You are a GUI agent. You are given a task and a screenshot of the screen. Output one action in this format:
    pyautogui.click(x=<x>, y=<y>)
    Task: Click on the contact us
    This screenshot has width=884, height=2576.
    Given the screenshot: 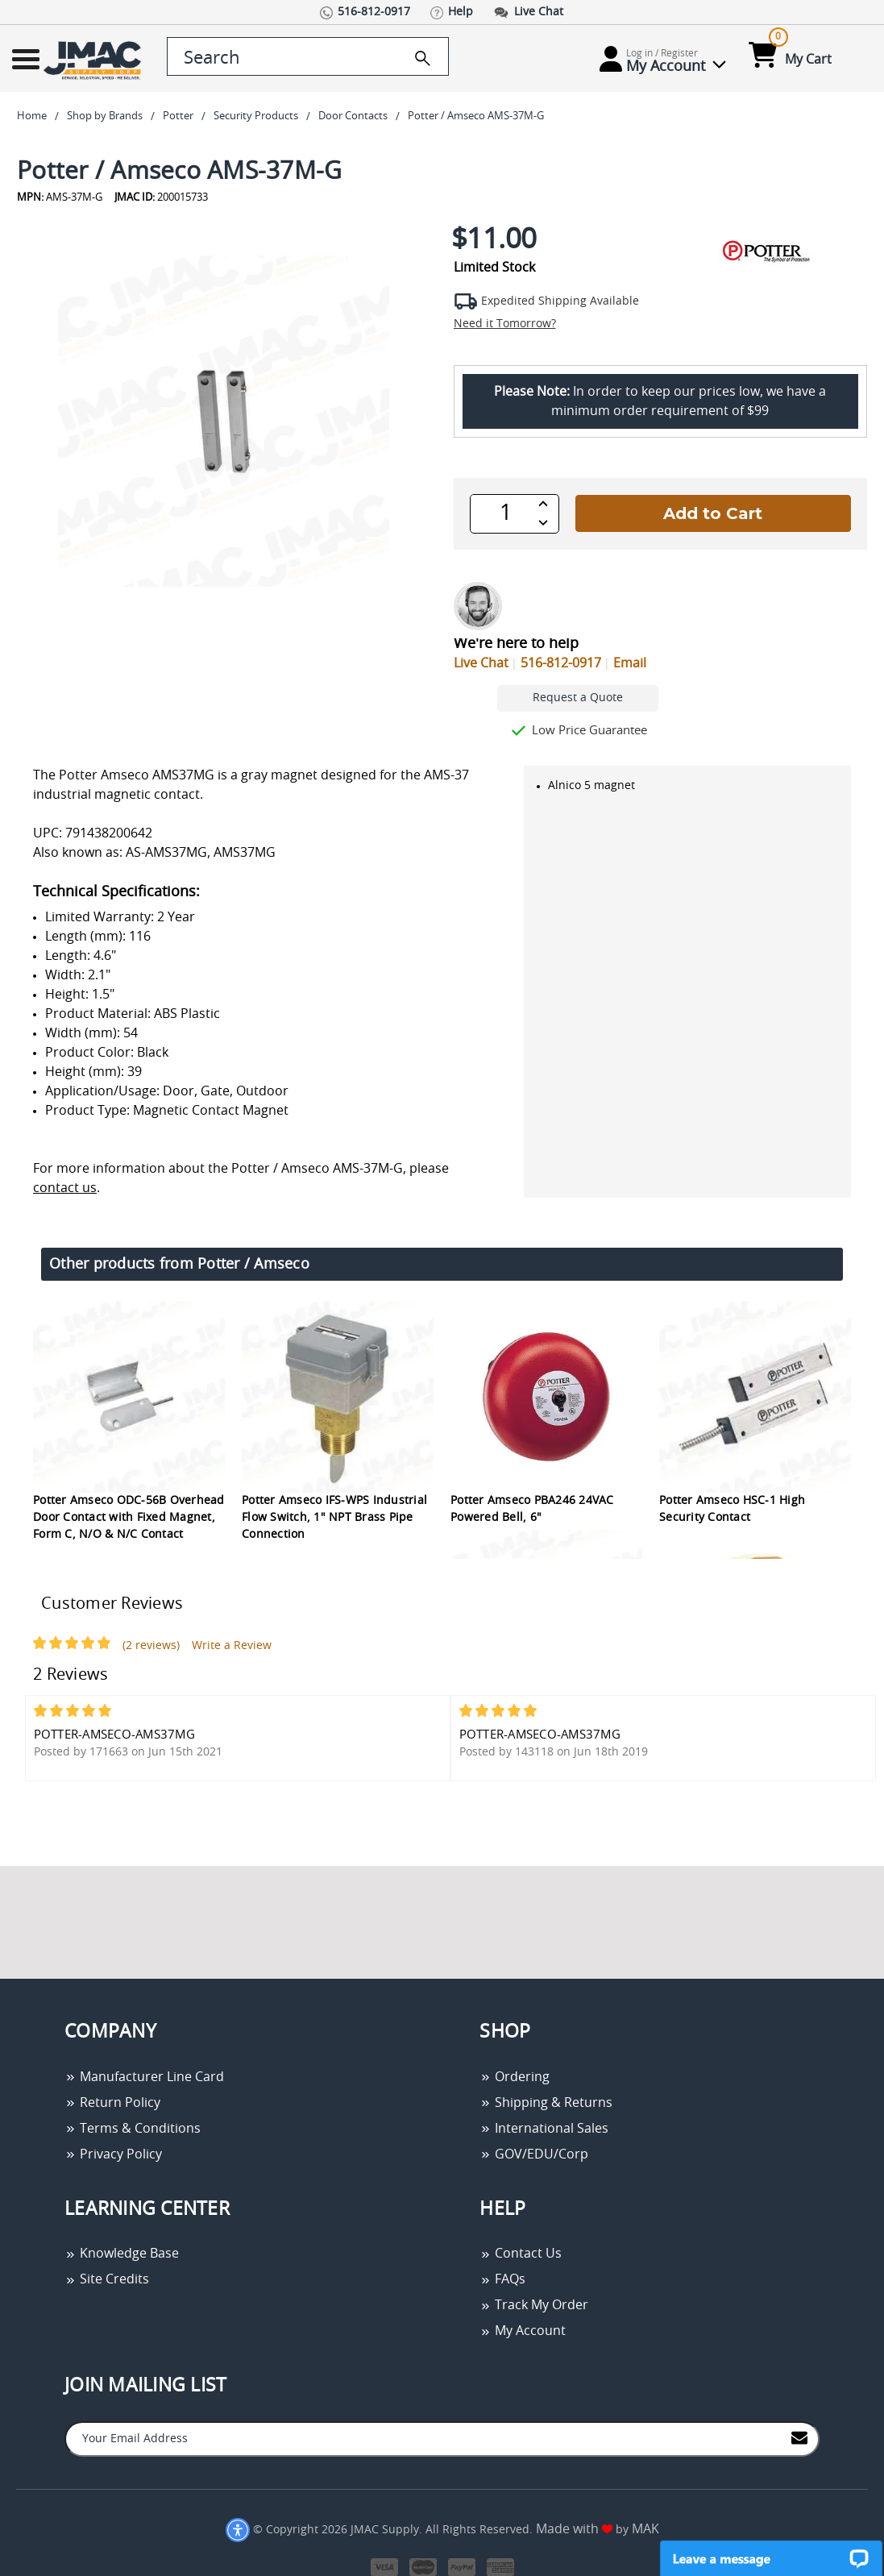 What is the action you would take?
    pyautogui.click(x=65, y=1188)
    